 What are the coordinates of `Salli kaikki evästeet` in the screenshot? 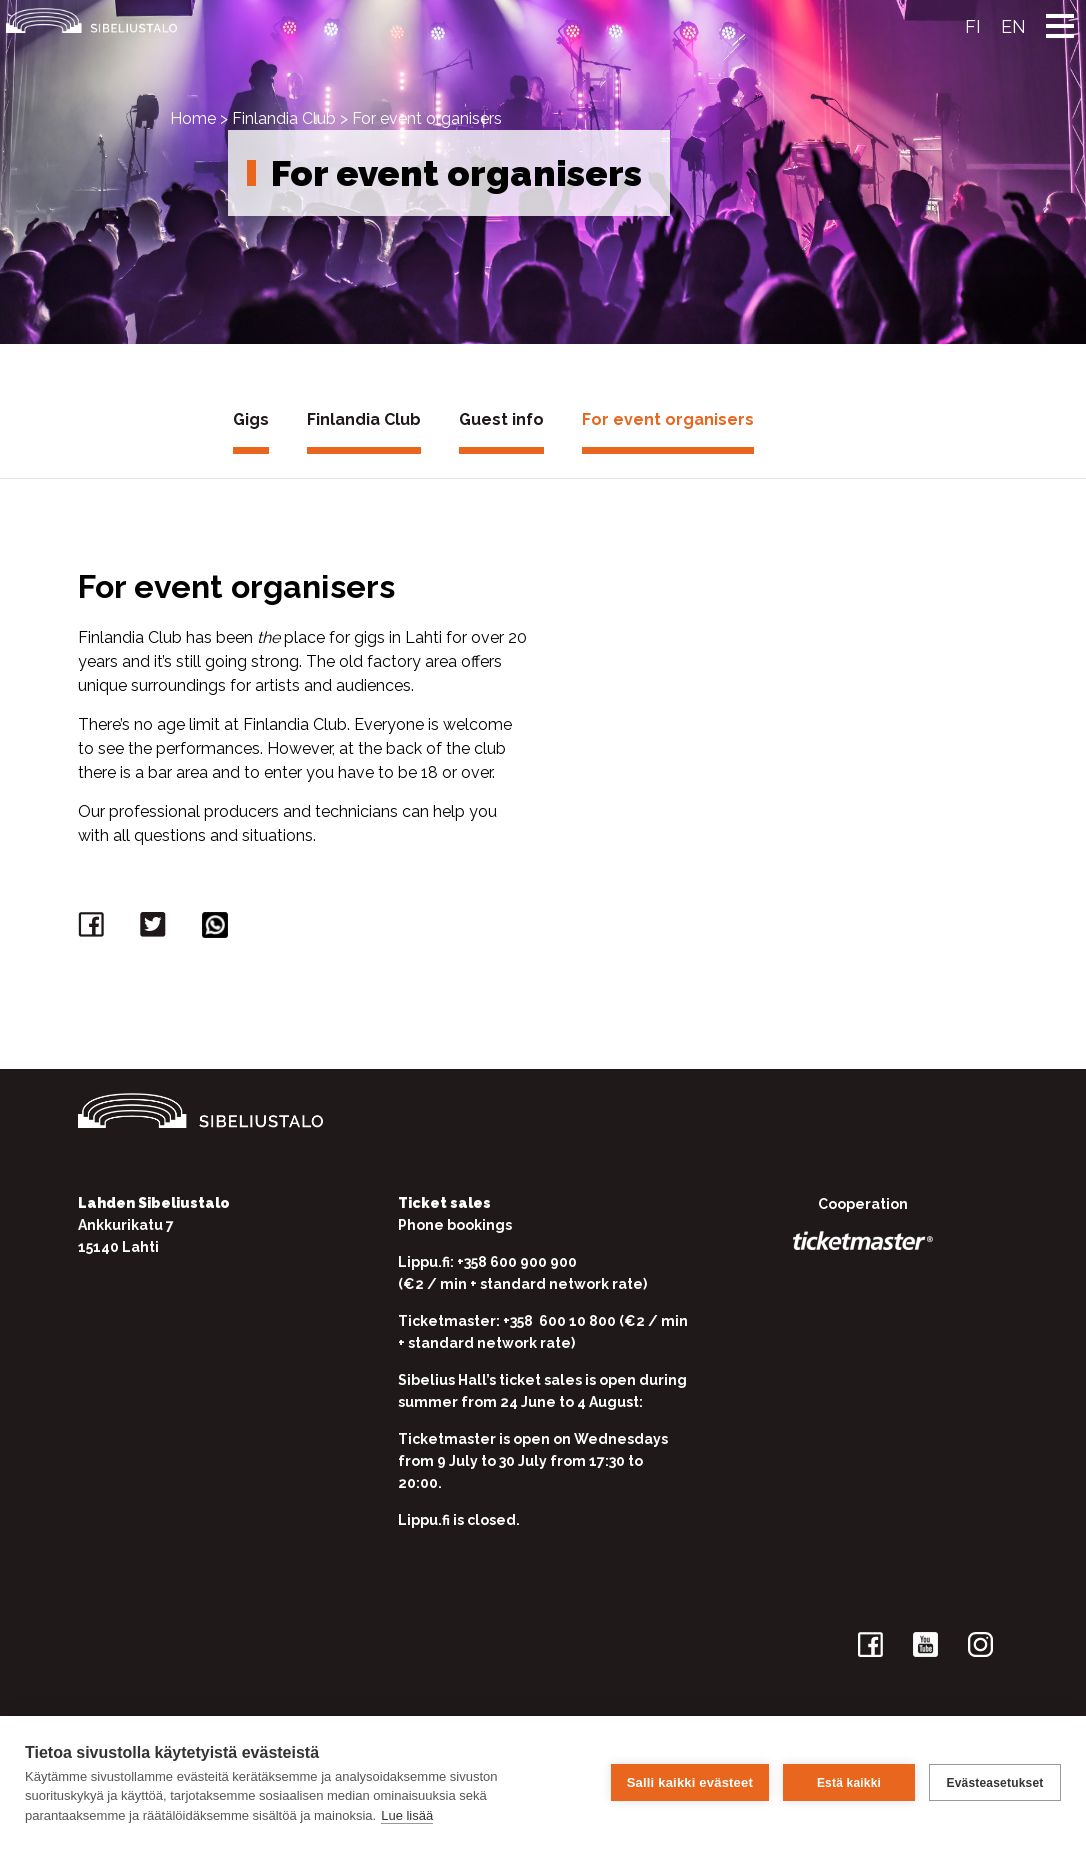 It's located at (690, 1782).